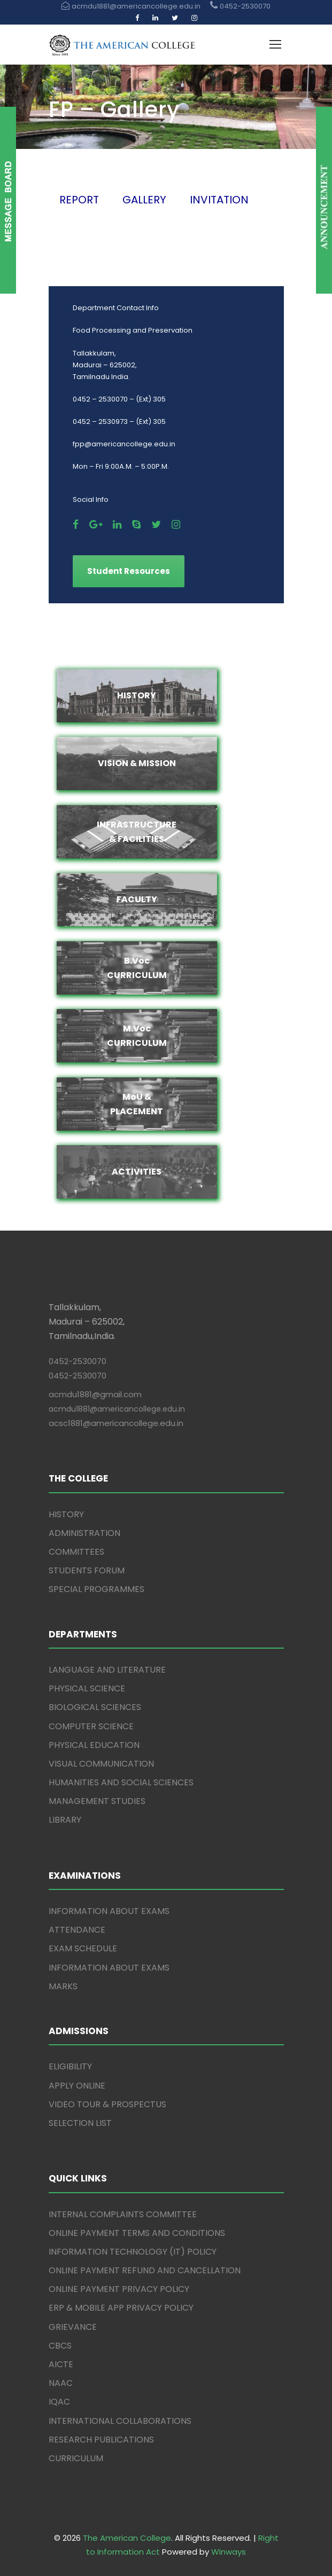  What do you see at coordinates (121, 1782) in the screenshot?
I see `HUMANITIES AND SOCIAL SCIENCES` at bounding box center [121, 1782].